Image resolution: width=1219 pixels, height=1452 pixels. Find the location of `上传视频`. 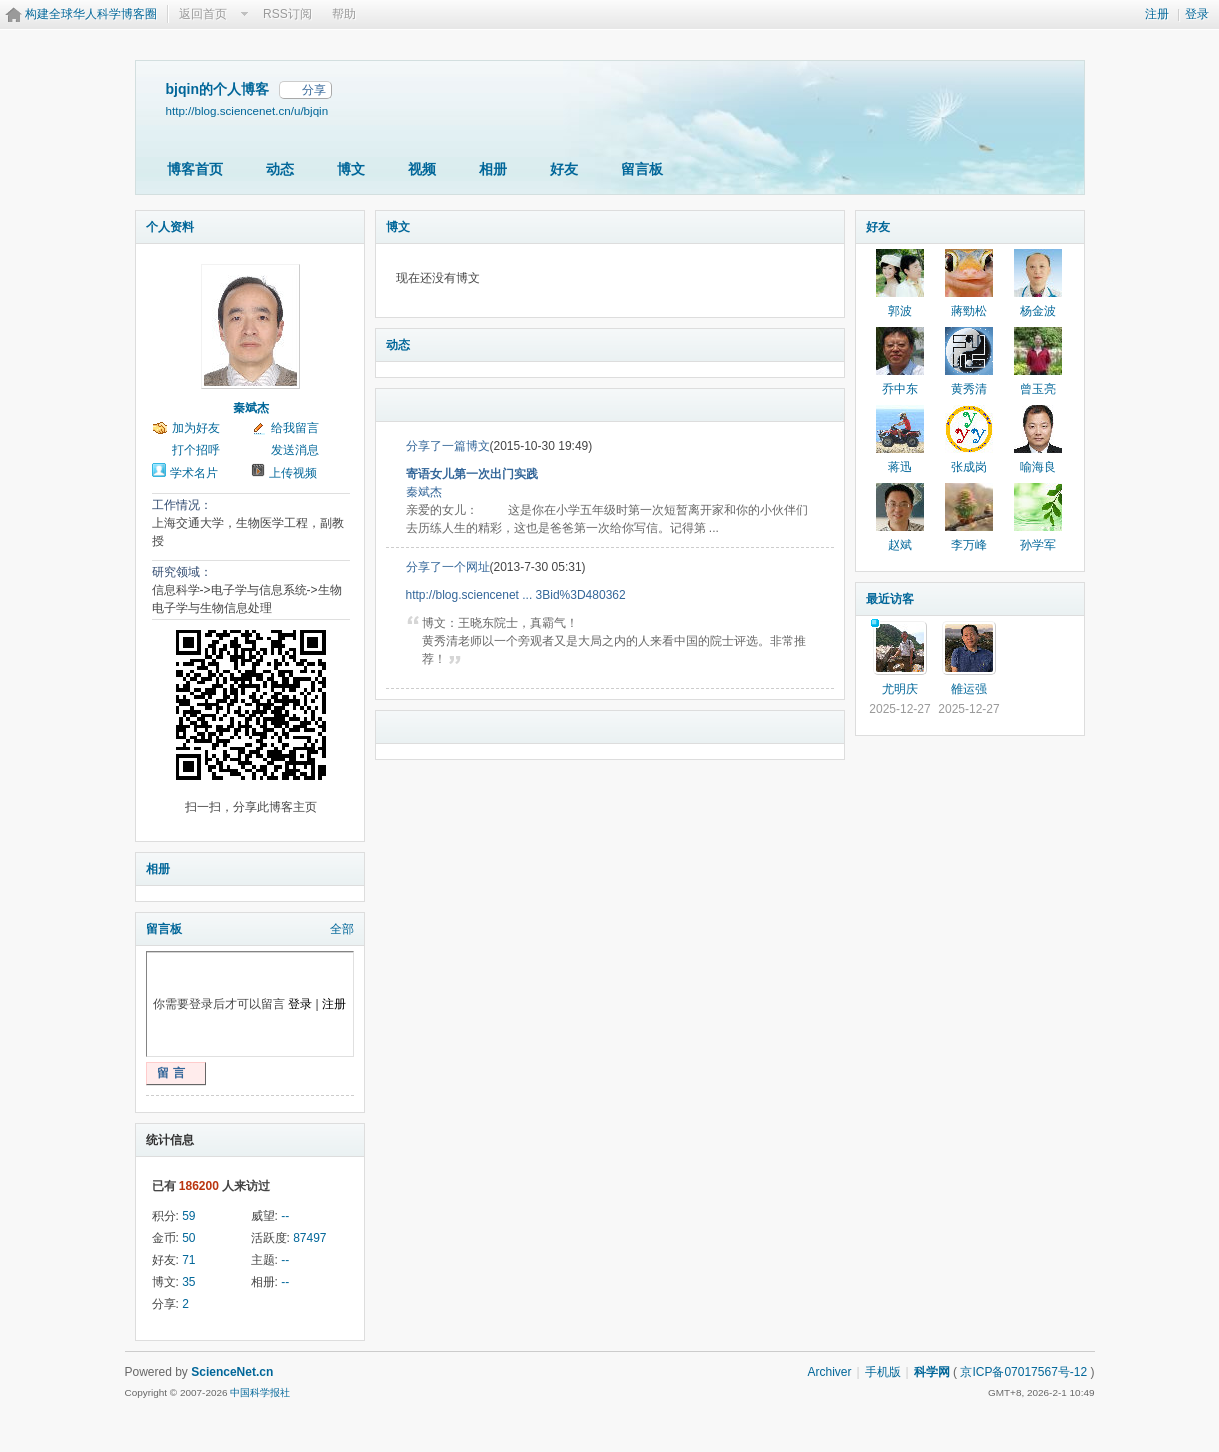

上传视频 is located at coordinates (293, 473).